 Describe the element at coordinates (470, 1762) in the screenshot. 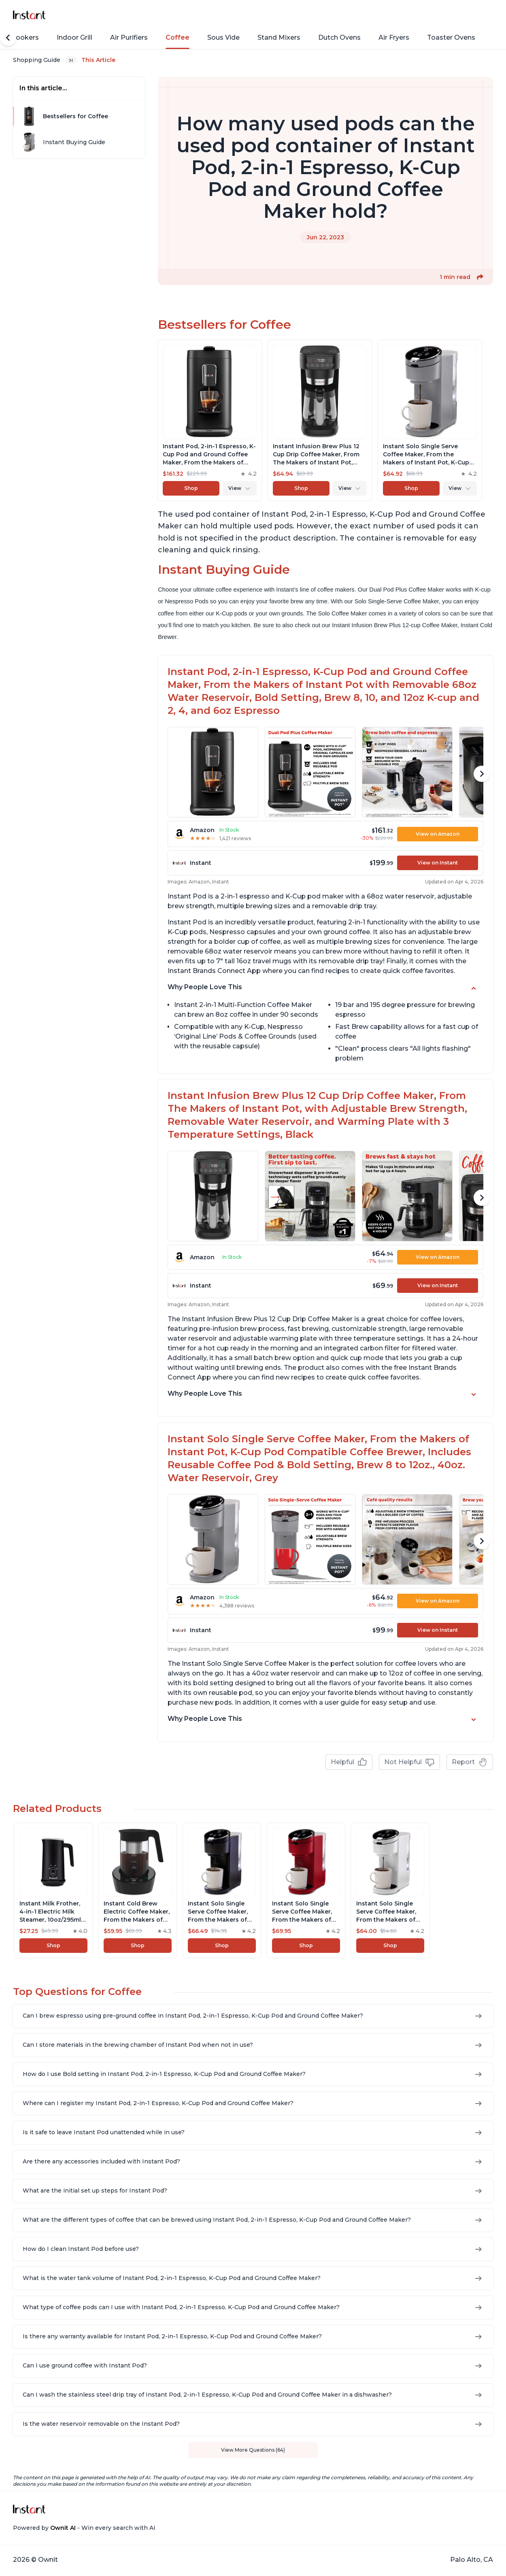

I see `Report` at that location.